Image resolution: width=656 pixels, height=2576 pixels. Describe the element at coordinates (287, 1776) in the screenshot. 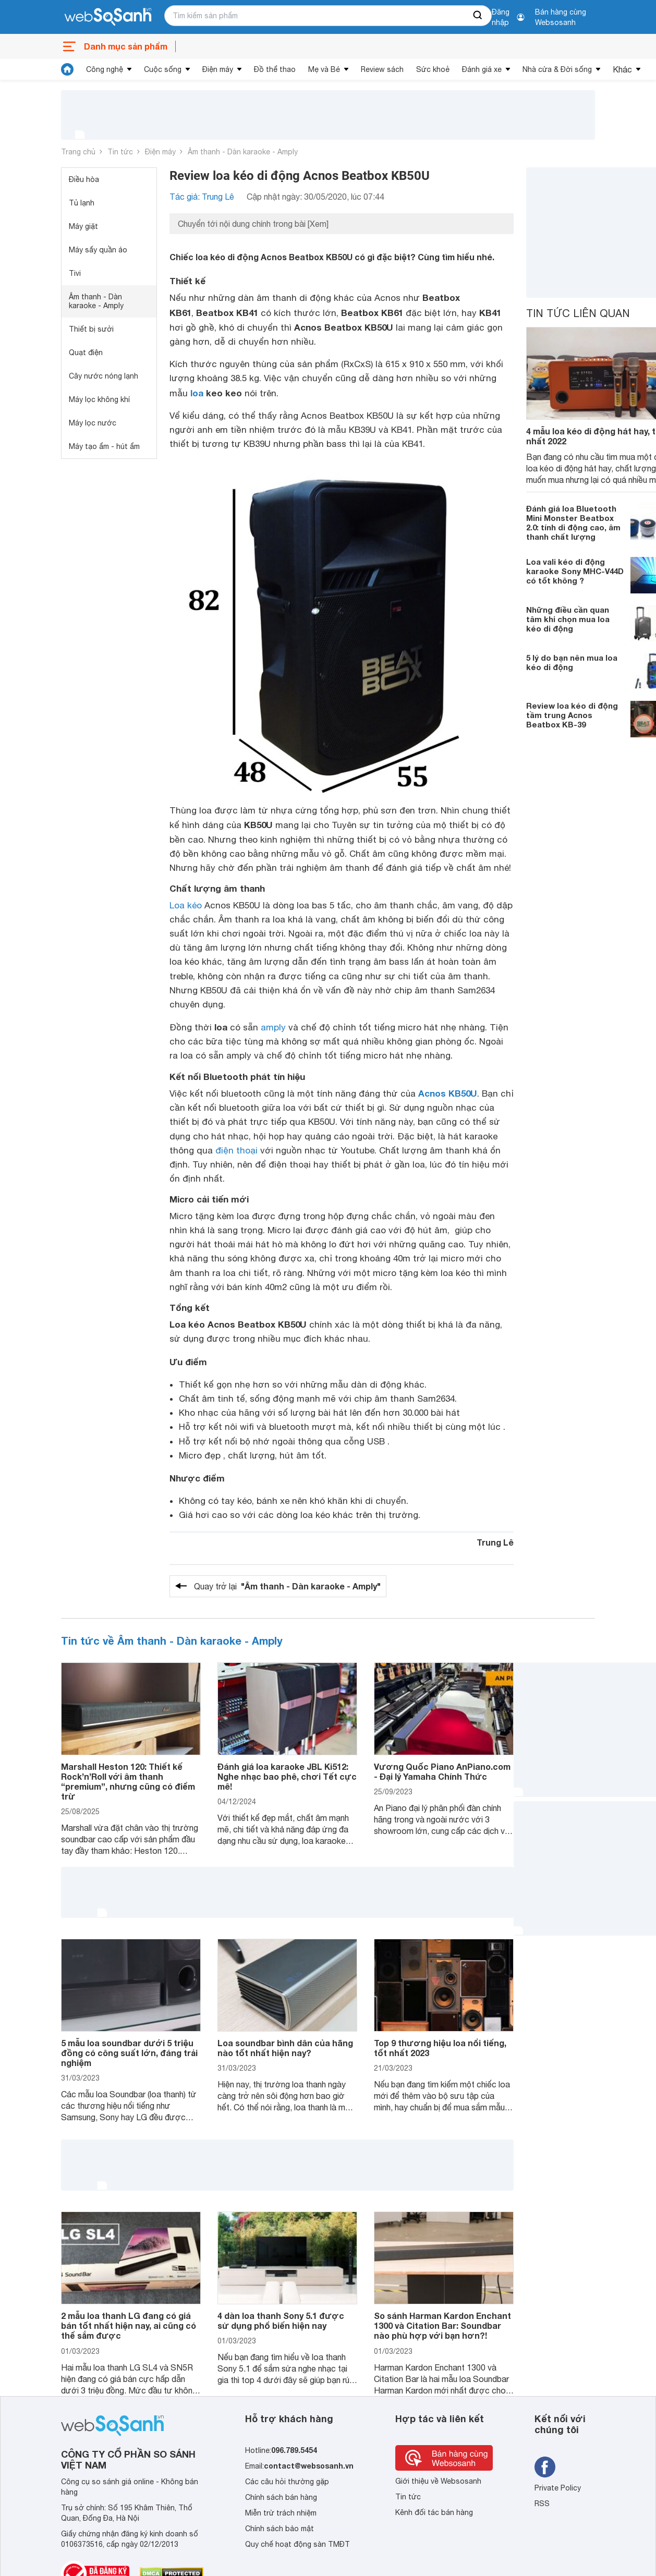

I see `Đánh giá loa karaoke JBL Ki512: Nghe nhạc bao phê, chơi Tết cực mê!` at that location.